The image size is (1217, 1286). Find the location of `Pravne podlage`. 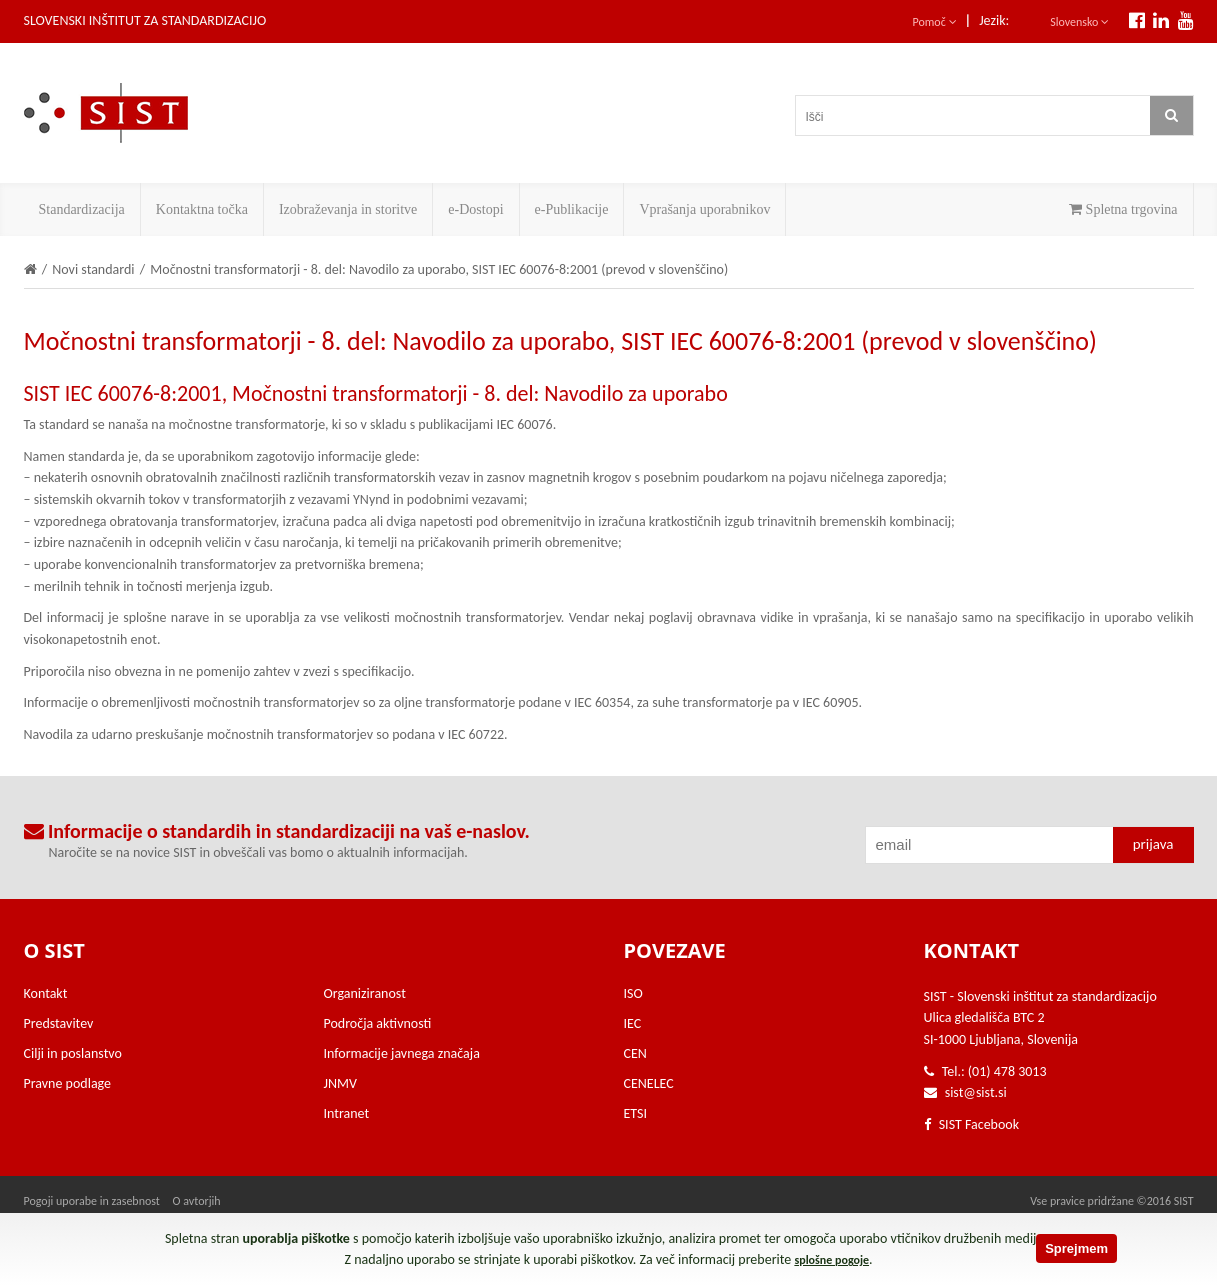

Pravne podlage is located at coordinates (68, 1083).